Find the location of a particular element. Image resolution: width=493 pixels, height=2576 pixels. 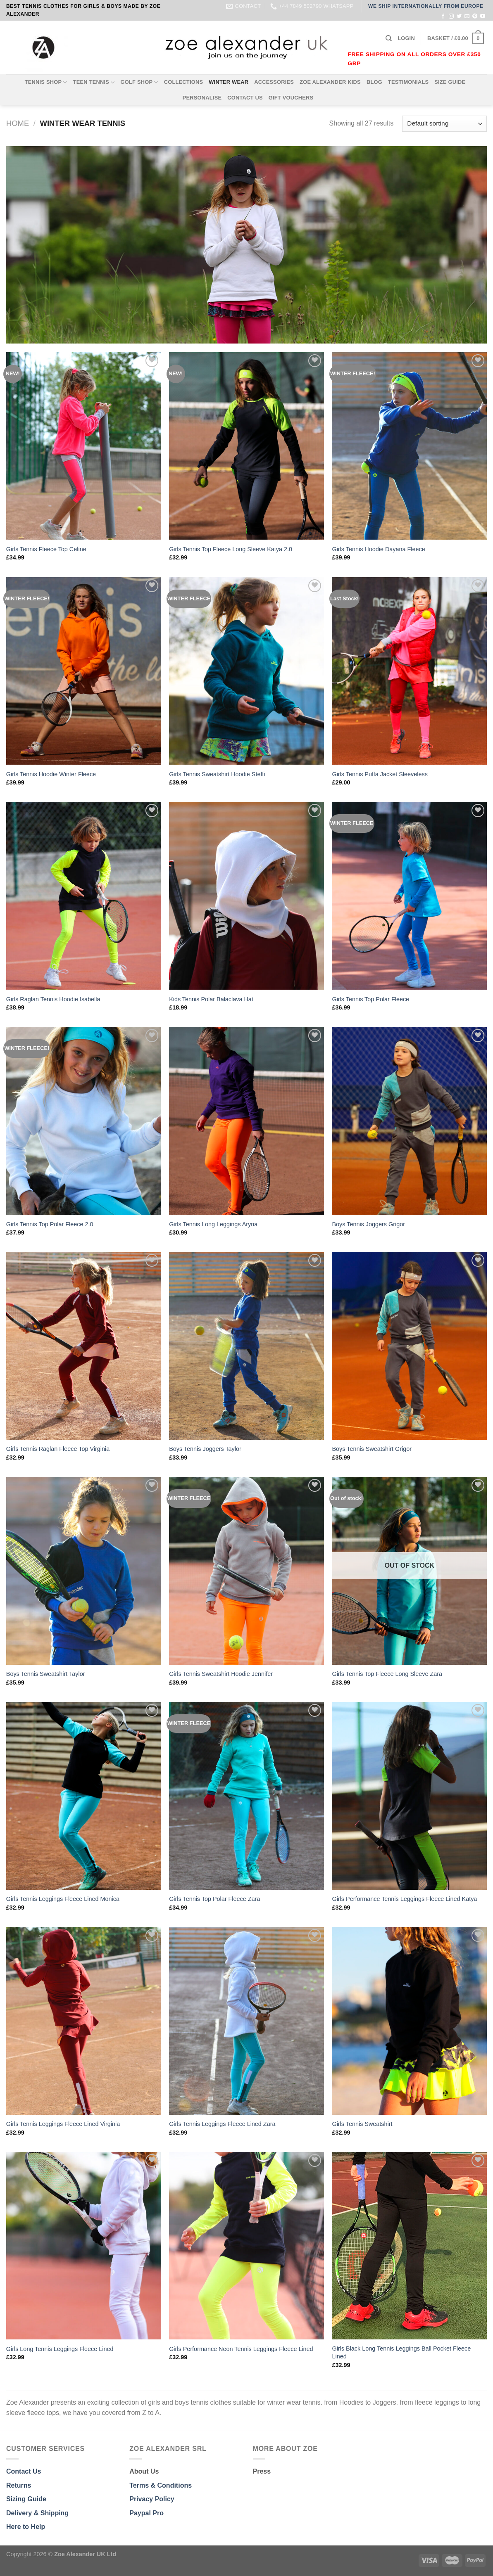

Girls Tennis Hoodie Dayana Fleece is located at coordinates (378, 549).